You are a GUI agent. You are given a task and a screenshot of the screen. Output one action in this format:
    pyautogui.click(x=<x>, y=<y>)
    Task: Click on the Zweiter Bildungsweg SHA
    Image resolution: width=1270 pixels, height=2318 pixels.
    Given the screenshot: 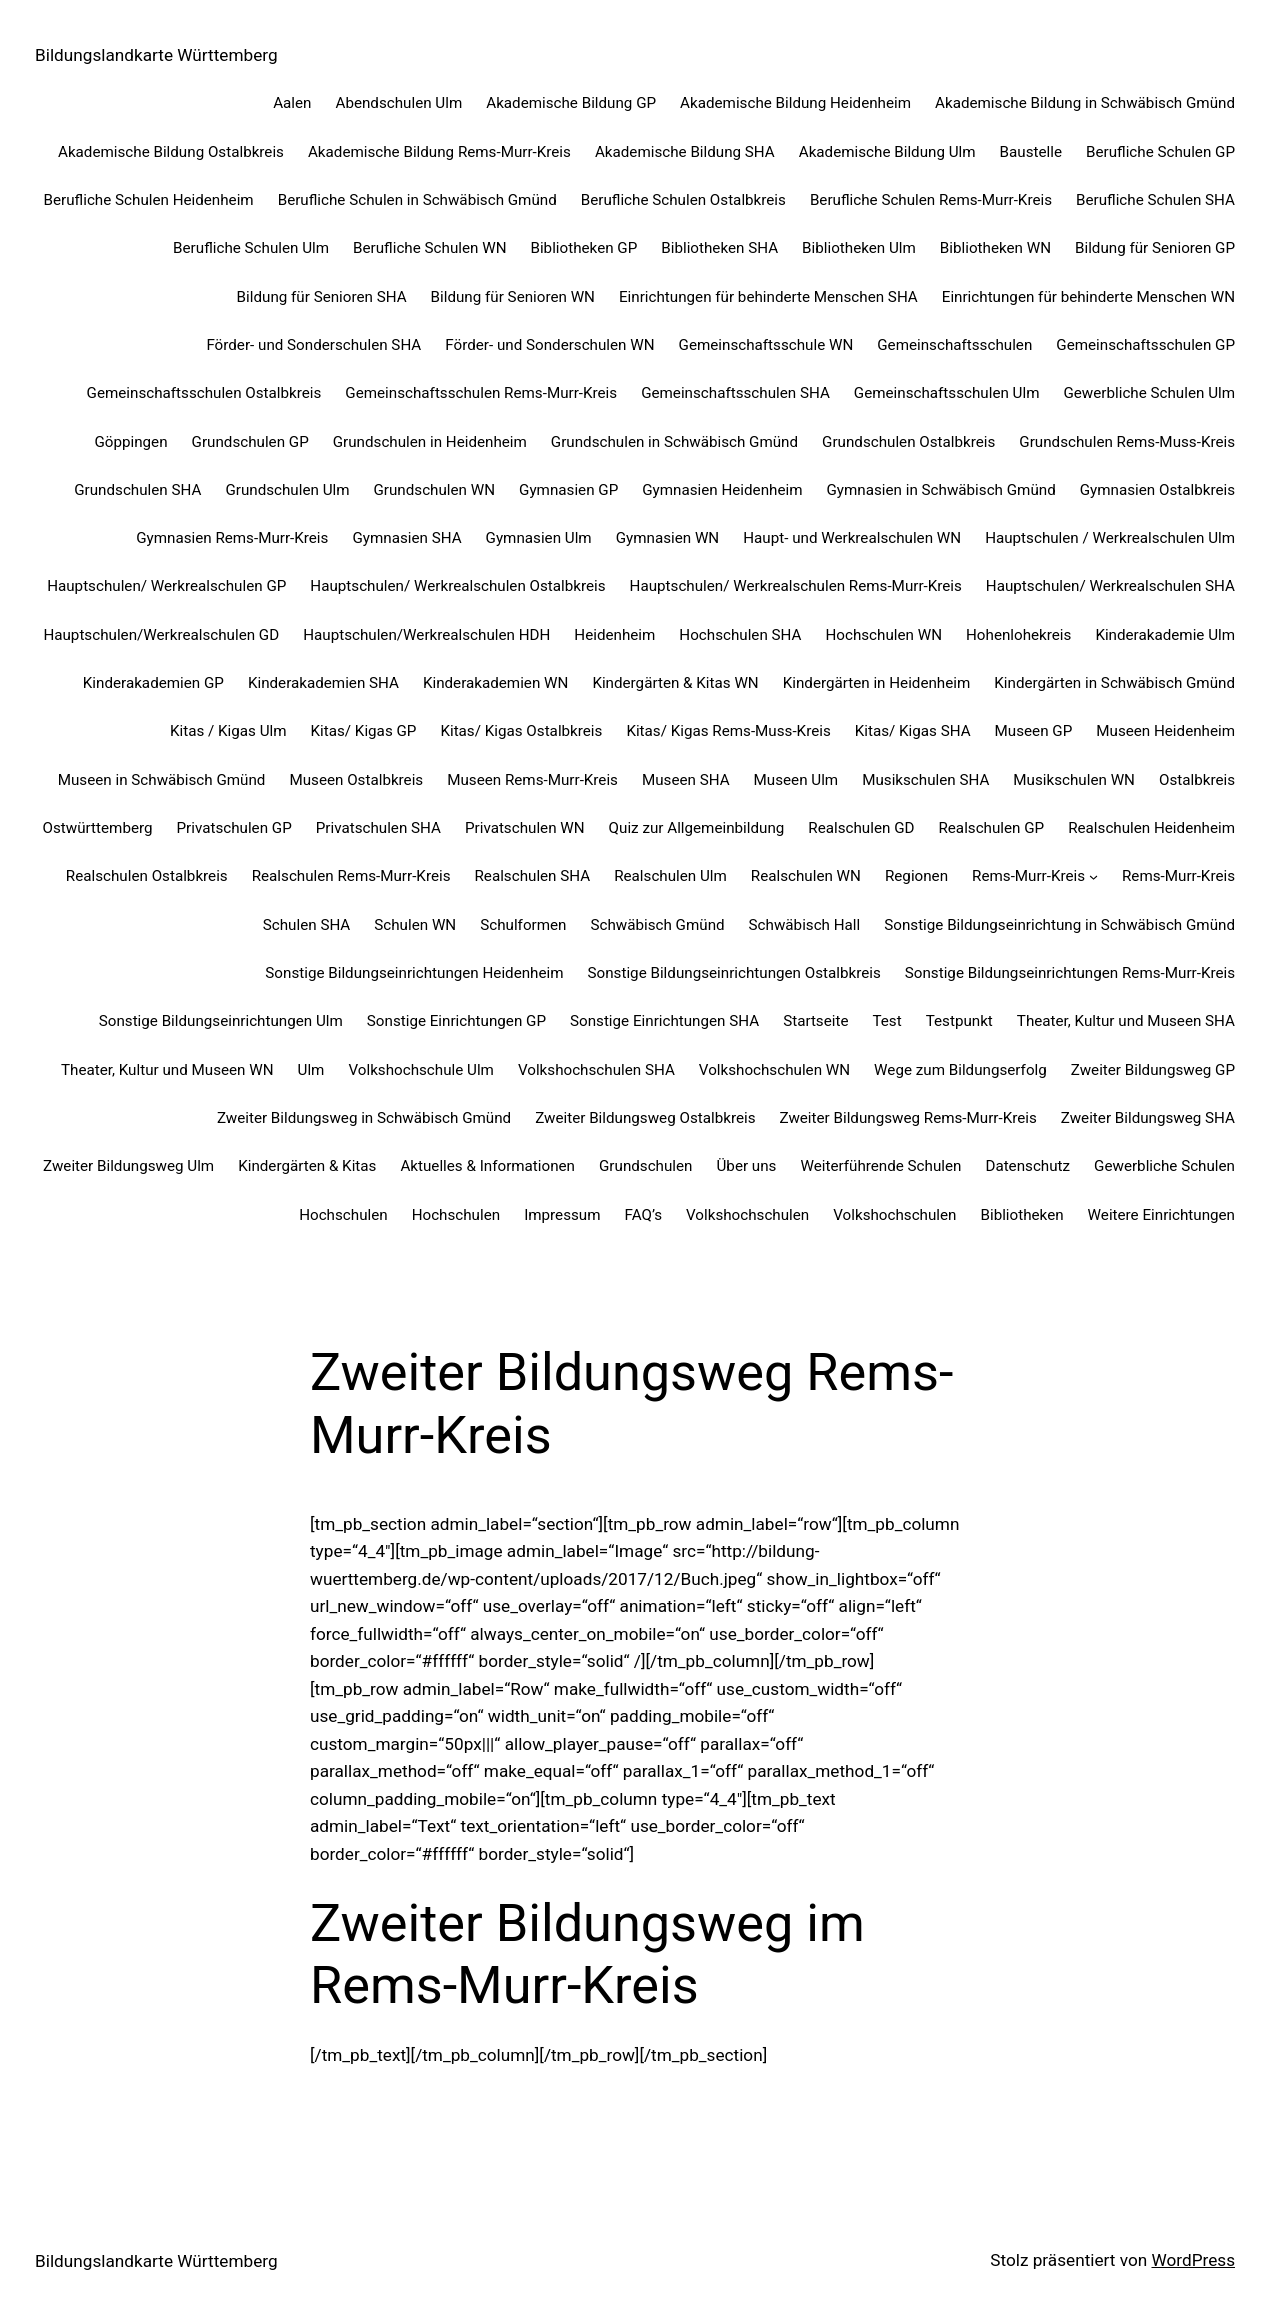 What is the action you would take?
    pyautogui.click(x=1148, y=1118)
    